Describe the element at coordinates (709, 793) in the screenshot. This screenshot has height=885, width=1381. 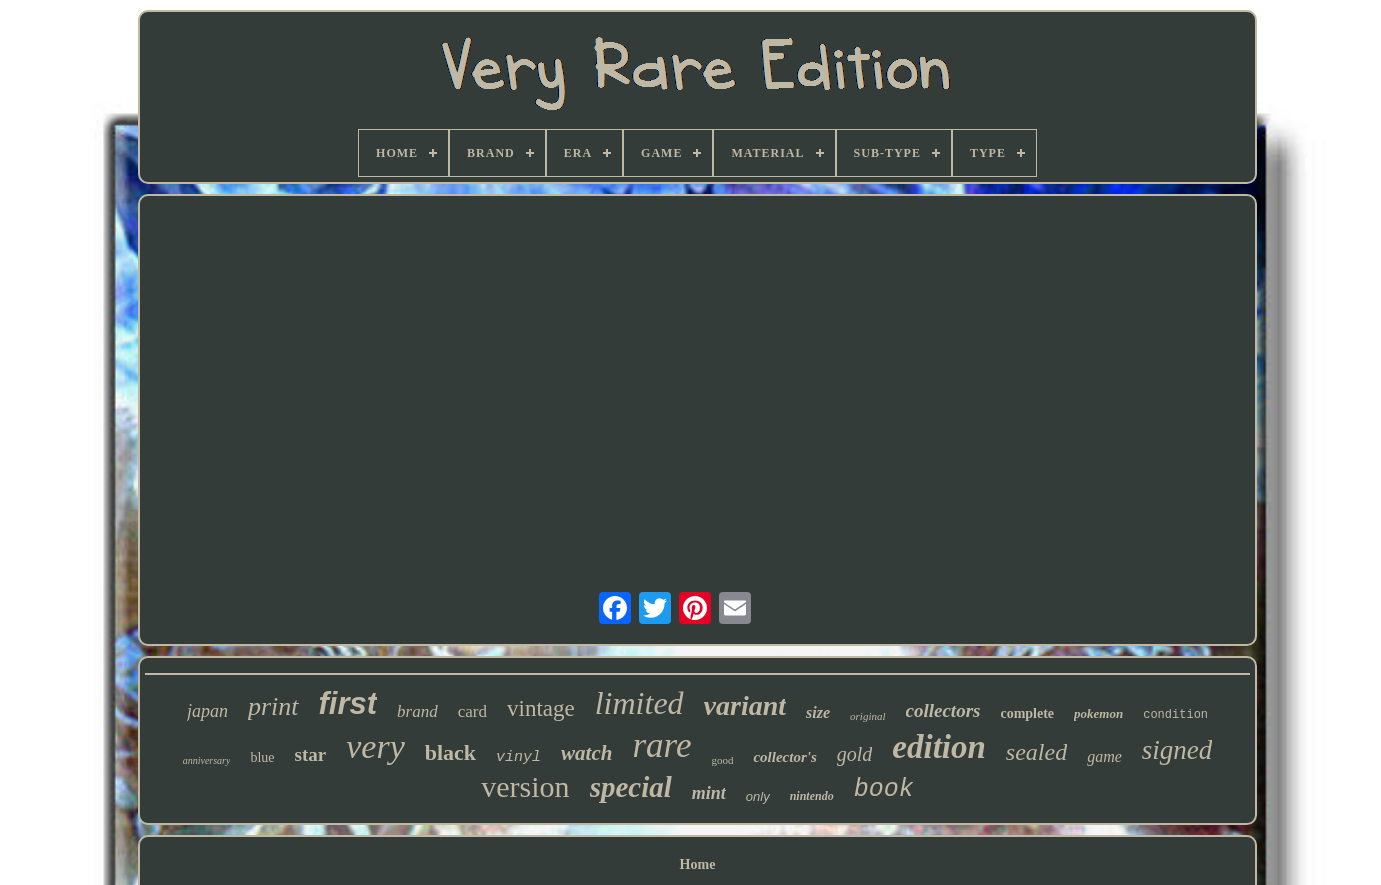
I see `mint` at that location.